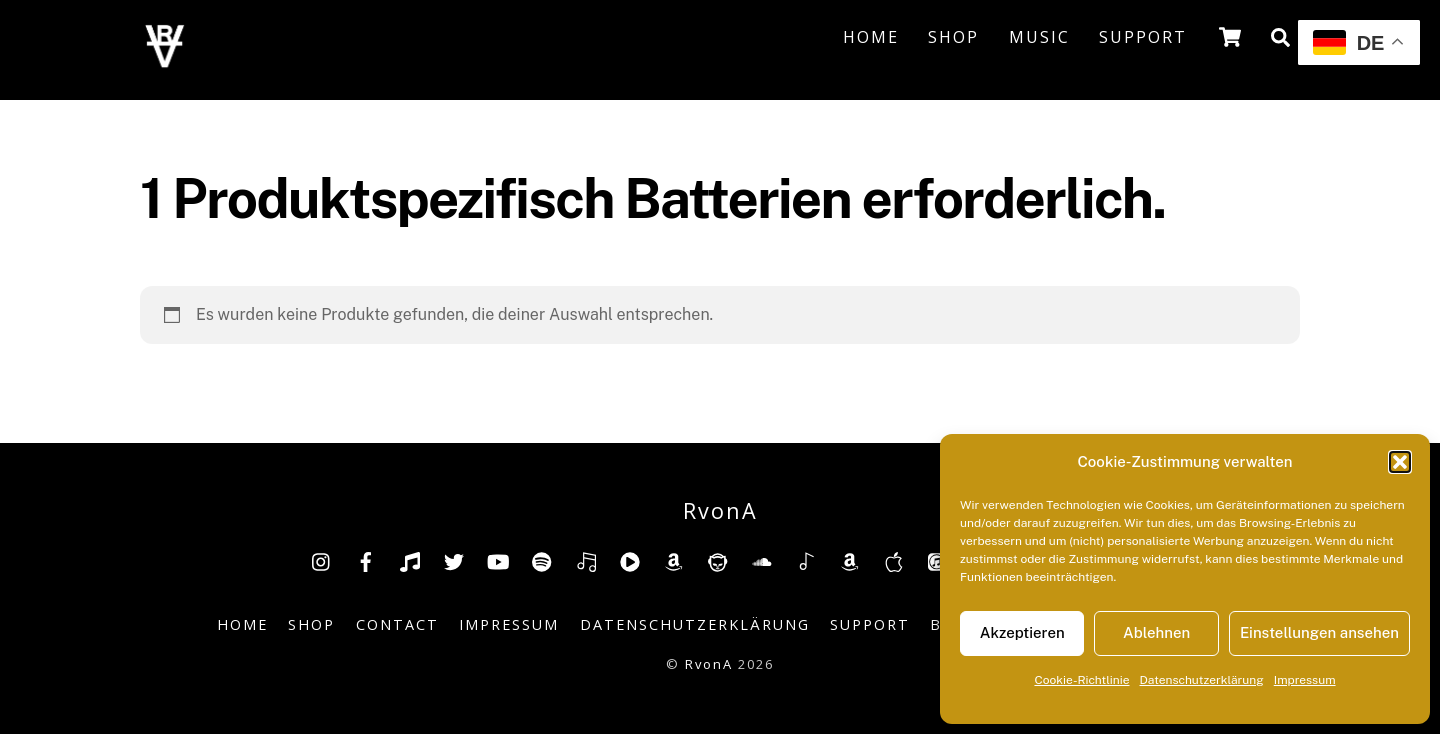 This screenshot has height=734, width=1440. What do you see at coordinates (542, 560) in the screenshot?
I see `[spotify]` at bounding box center [542, 560].